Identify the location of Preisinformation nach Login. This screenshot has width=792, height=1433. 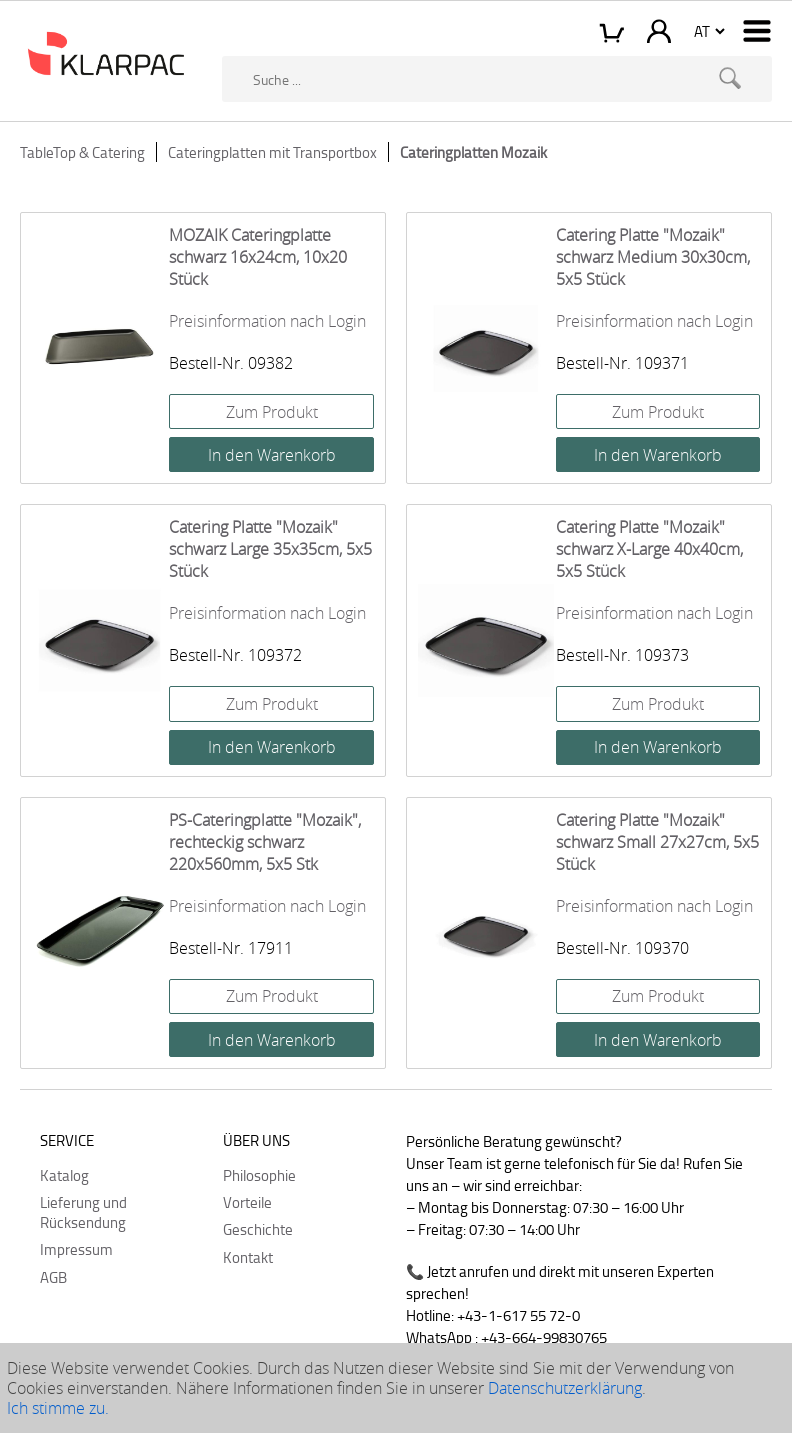
(267, 321).